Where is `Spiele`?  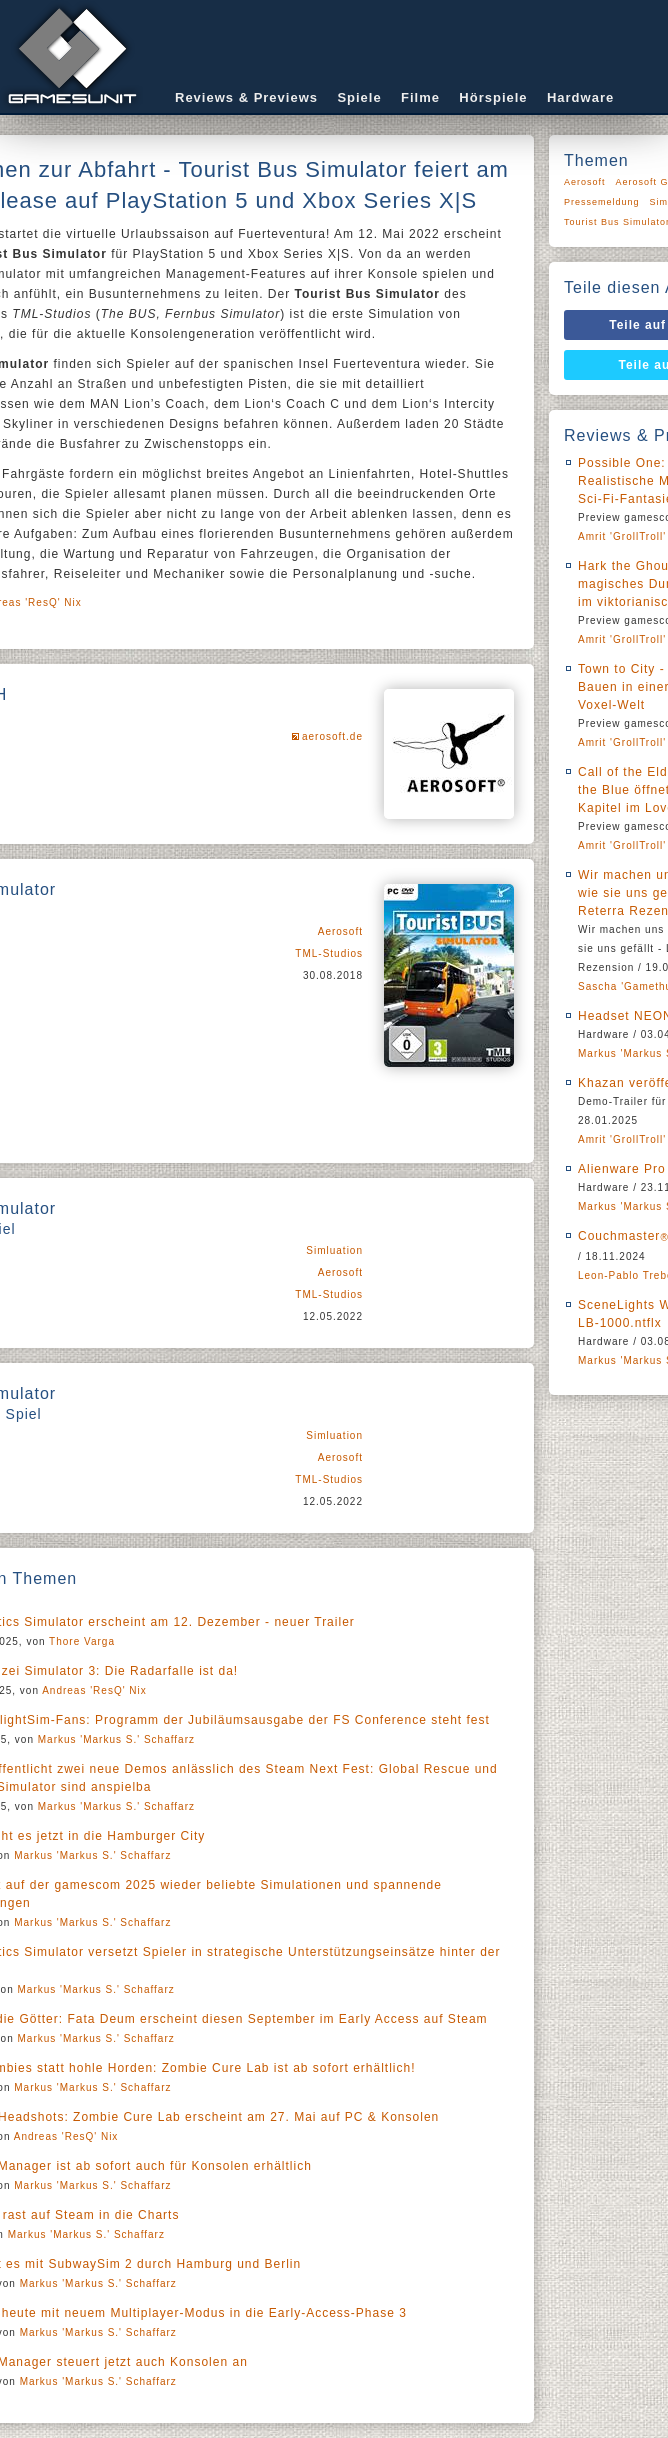 Spiele is located at coordinates (359, 97).